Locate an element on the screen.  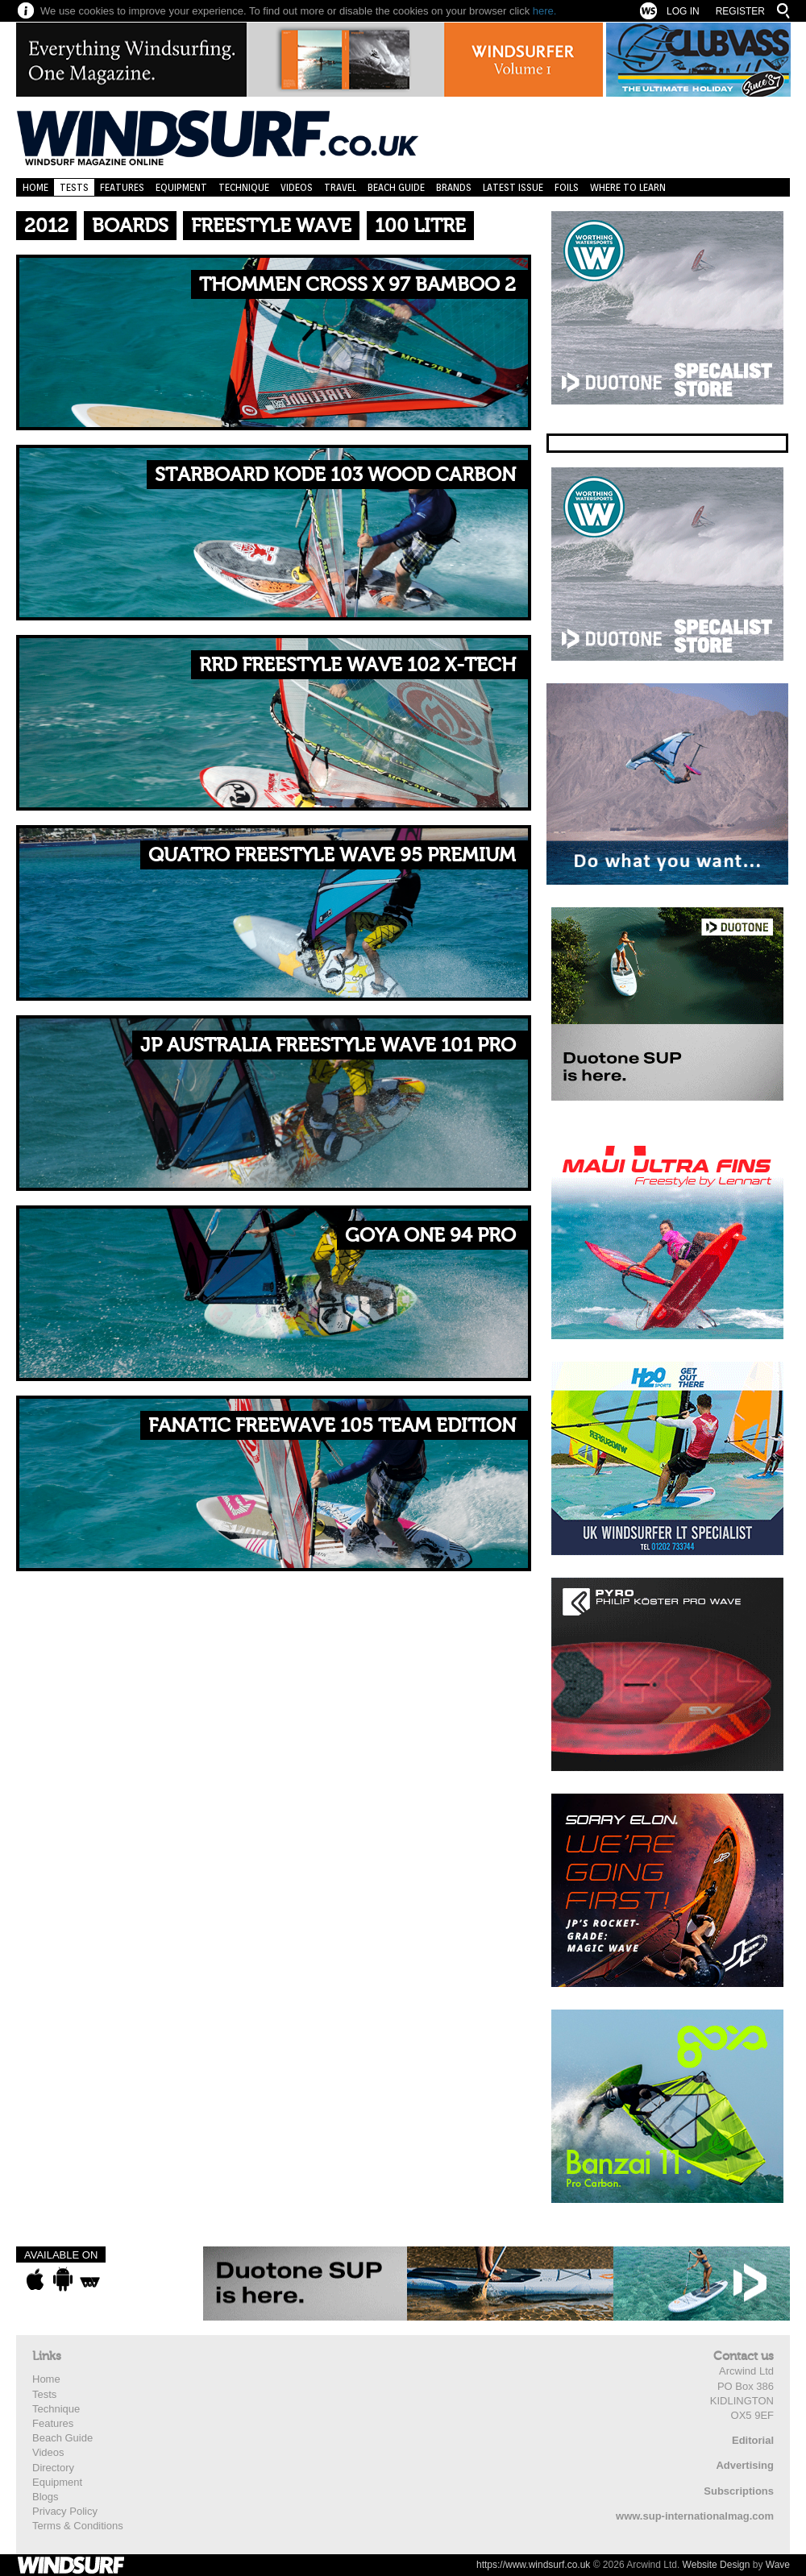
Terms & Conditions is located at coordinates (77, 2526).